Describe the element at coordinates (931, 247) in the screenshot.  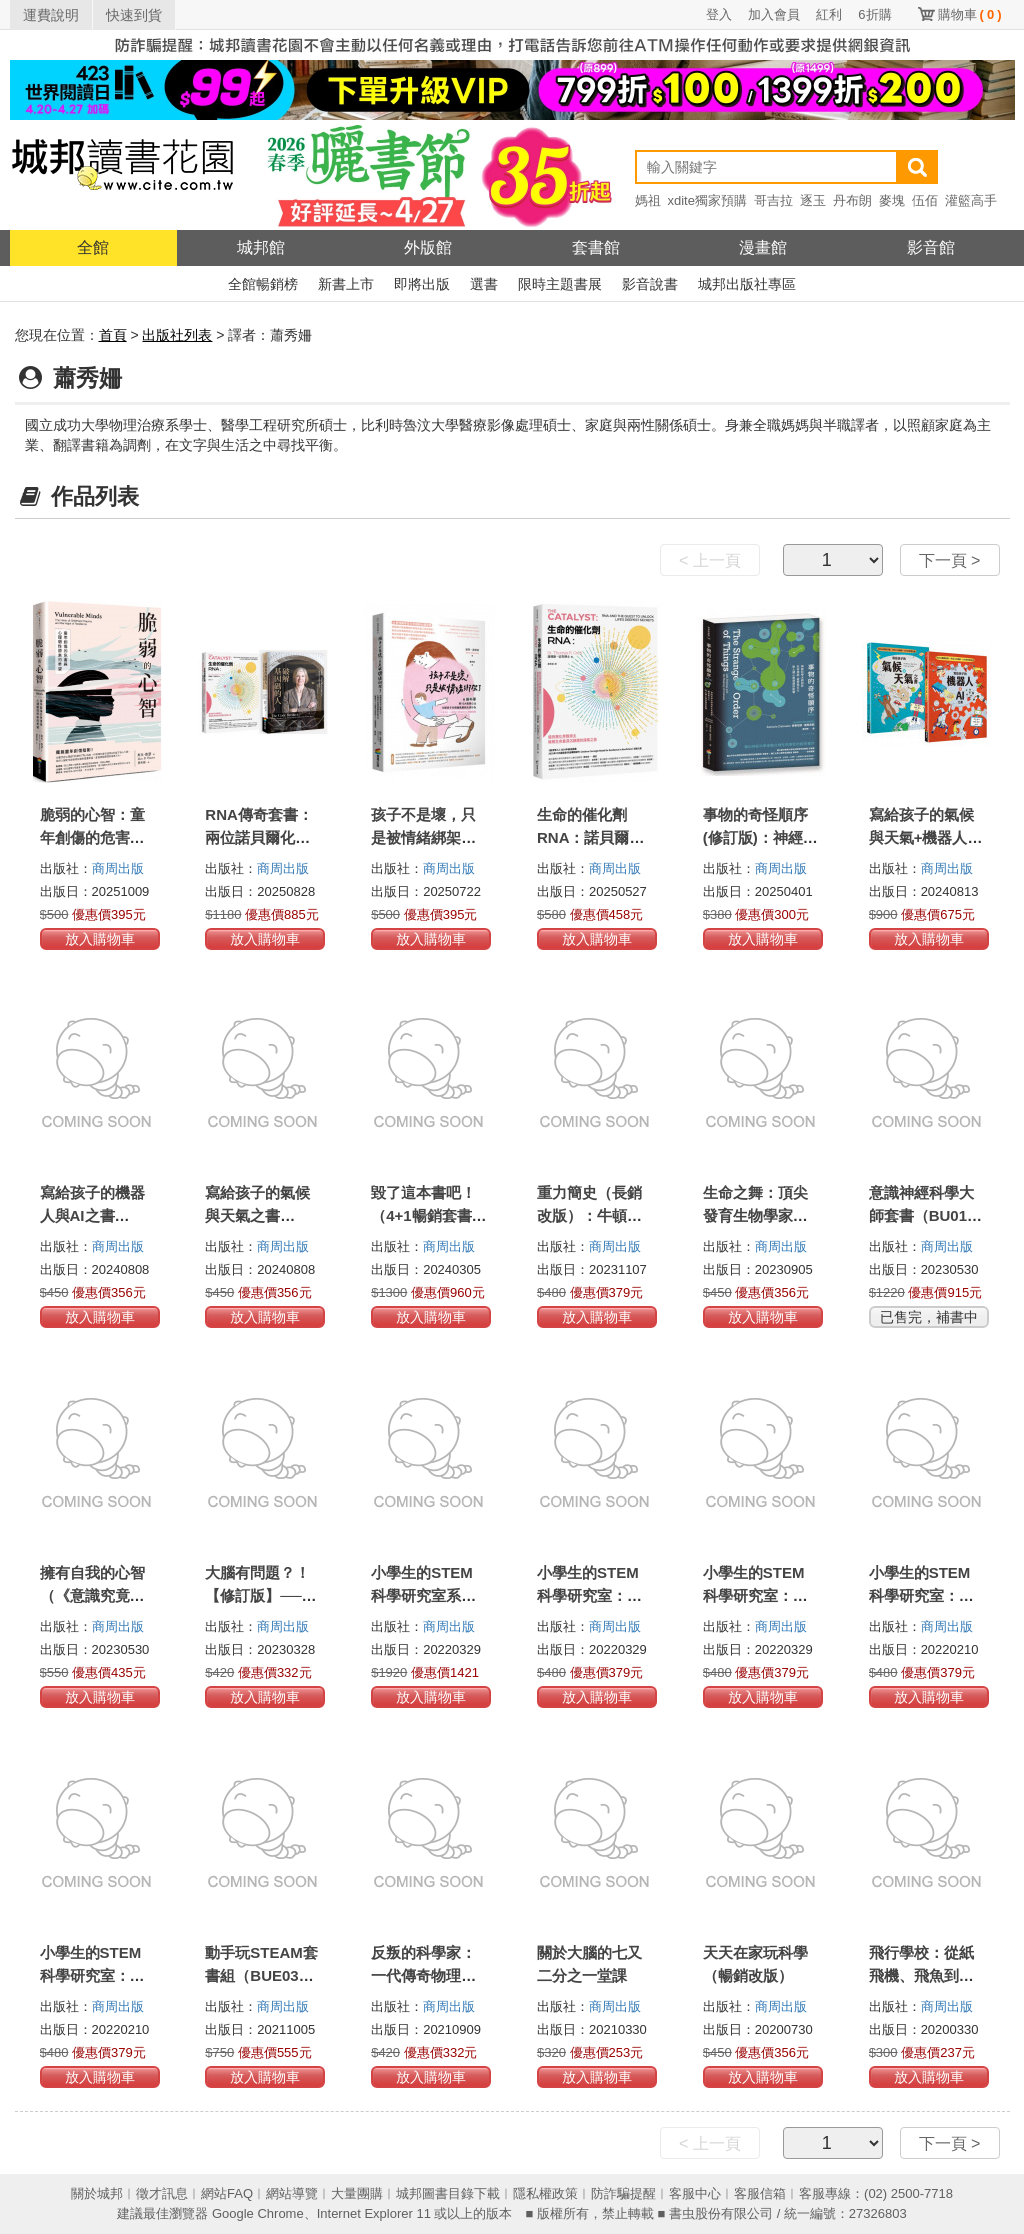
I see `影音館` at that location.